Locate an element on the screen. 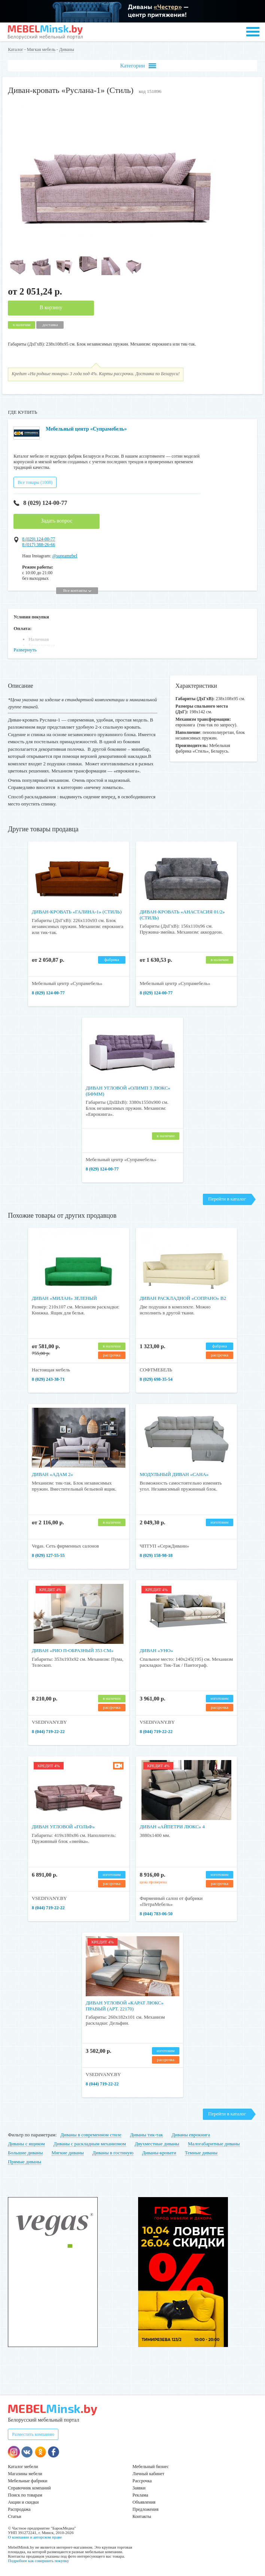 This screenshot has height=2576, width=265. Мебельные фабрики is located at coordinates (27, 2480).